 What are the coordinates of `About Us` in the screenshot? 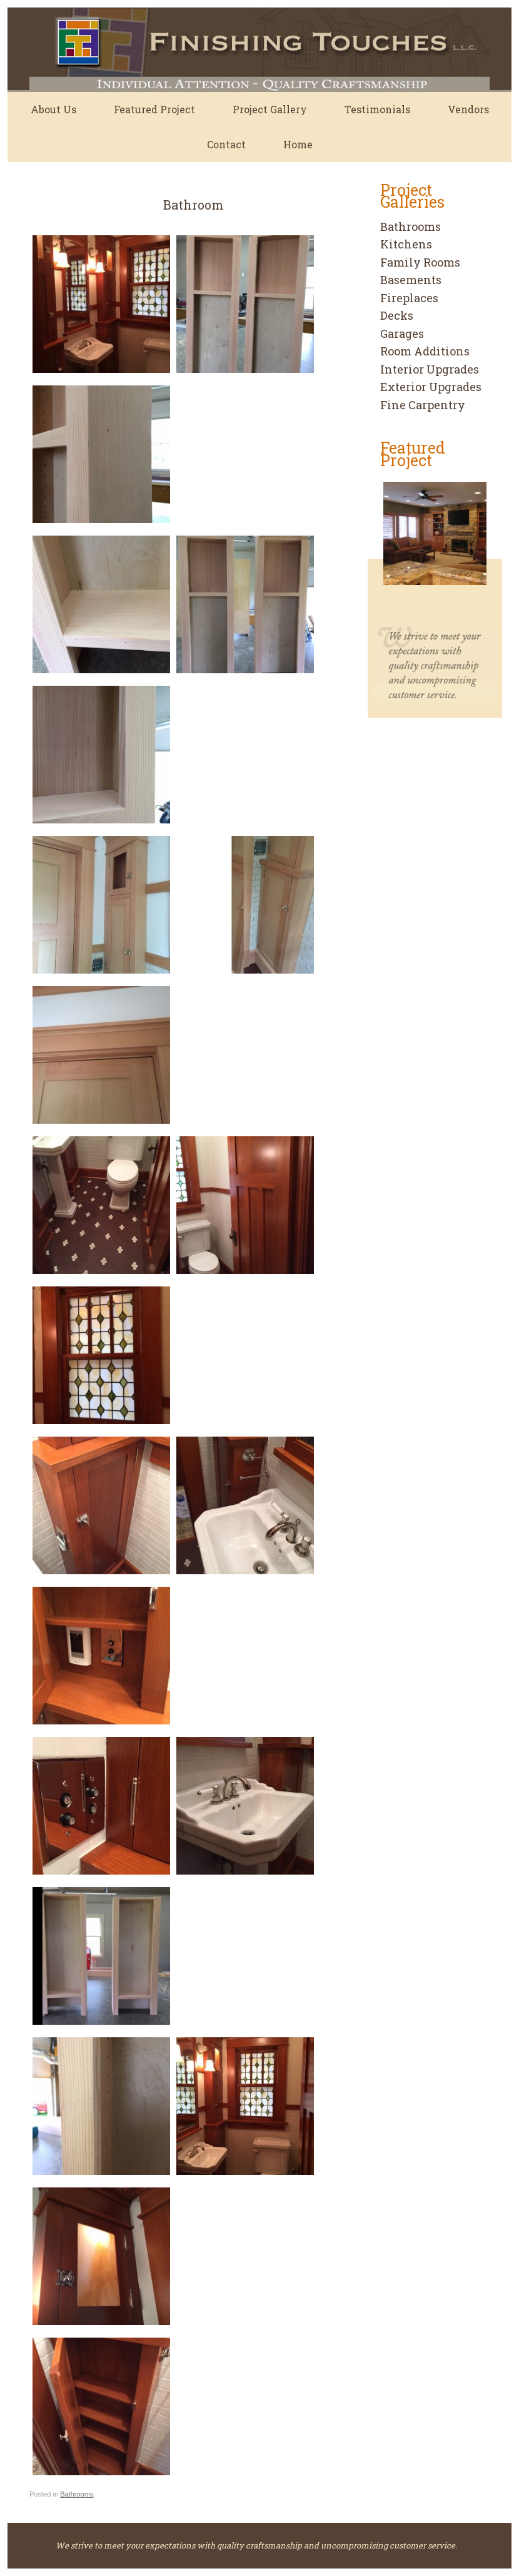 It's located at (53, 109).